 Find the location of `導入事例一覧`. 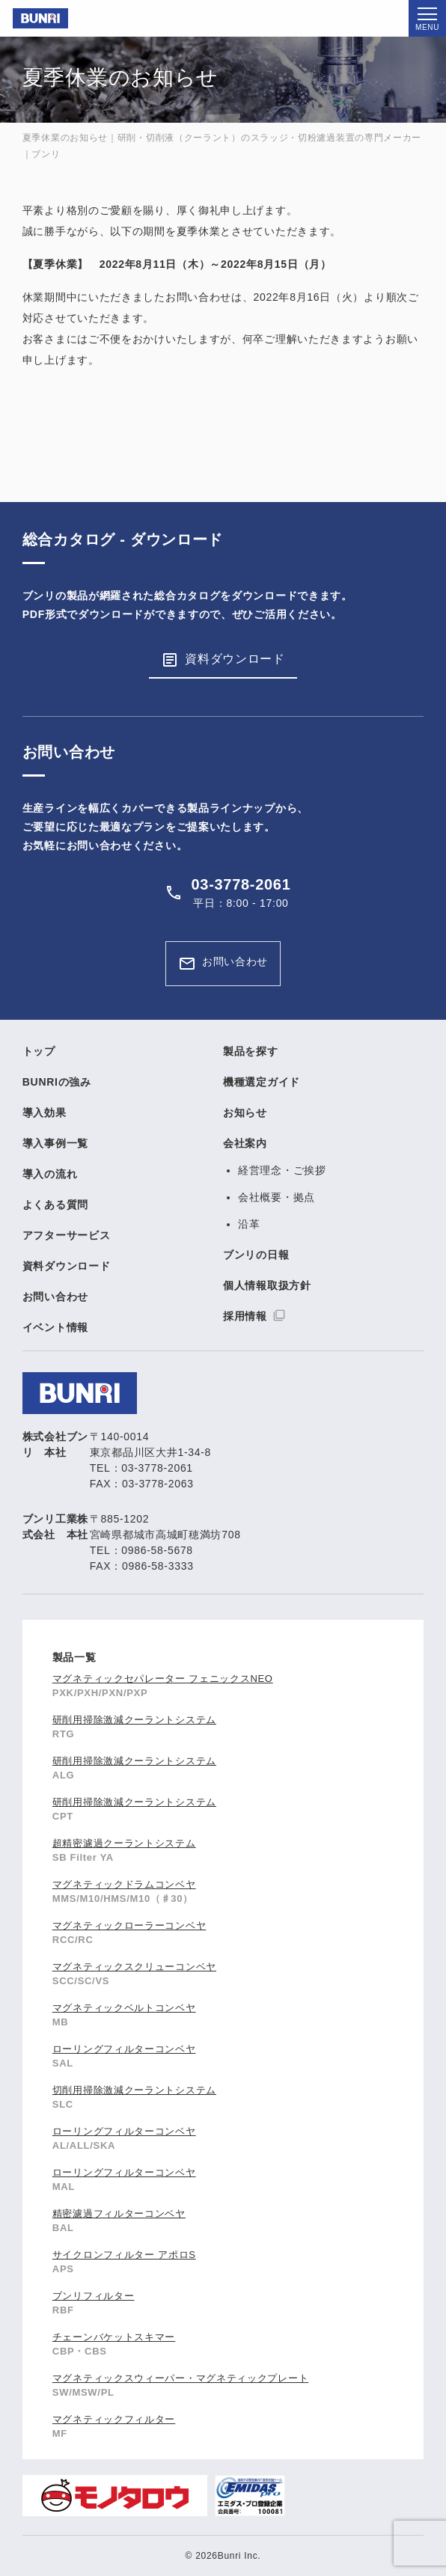

導入事例一覧 is located at coordinates (55, 1143).